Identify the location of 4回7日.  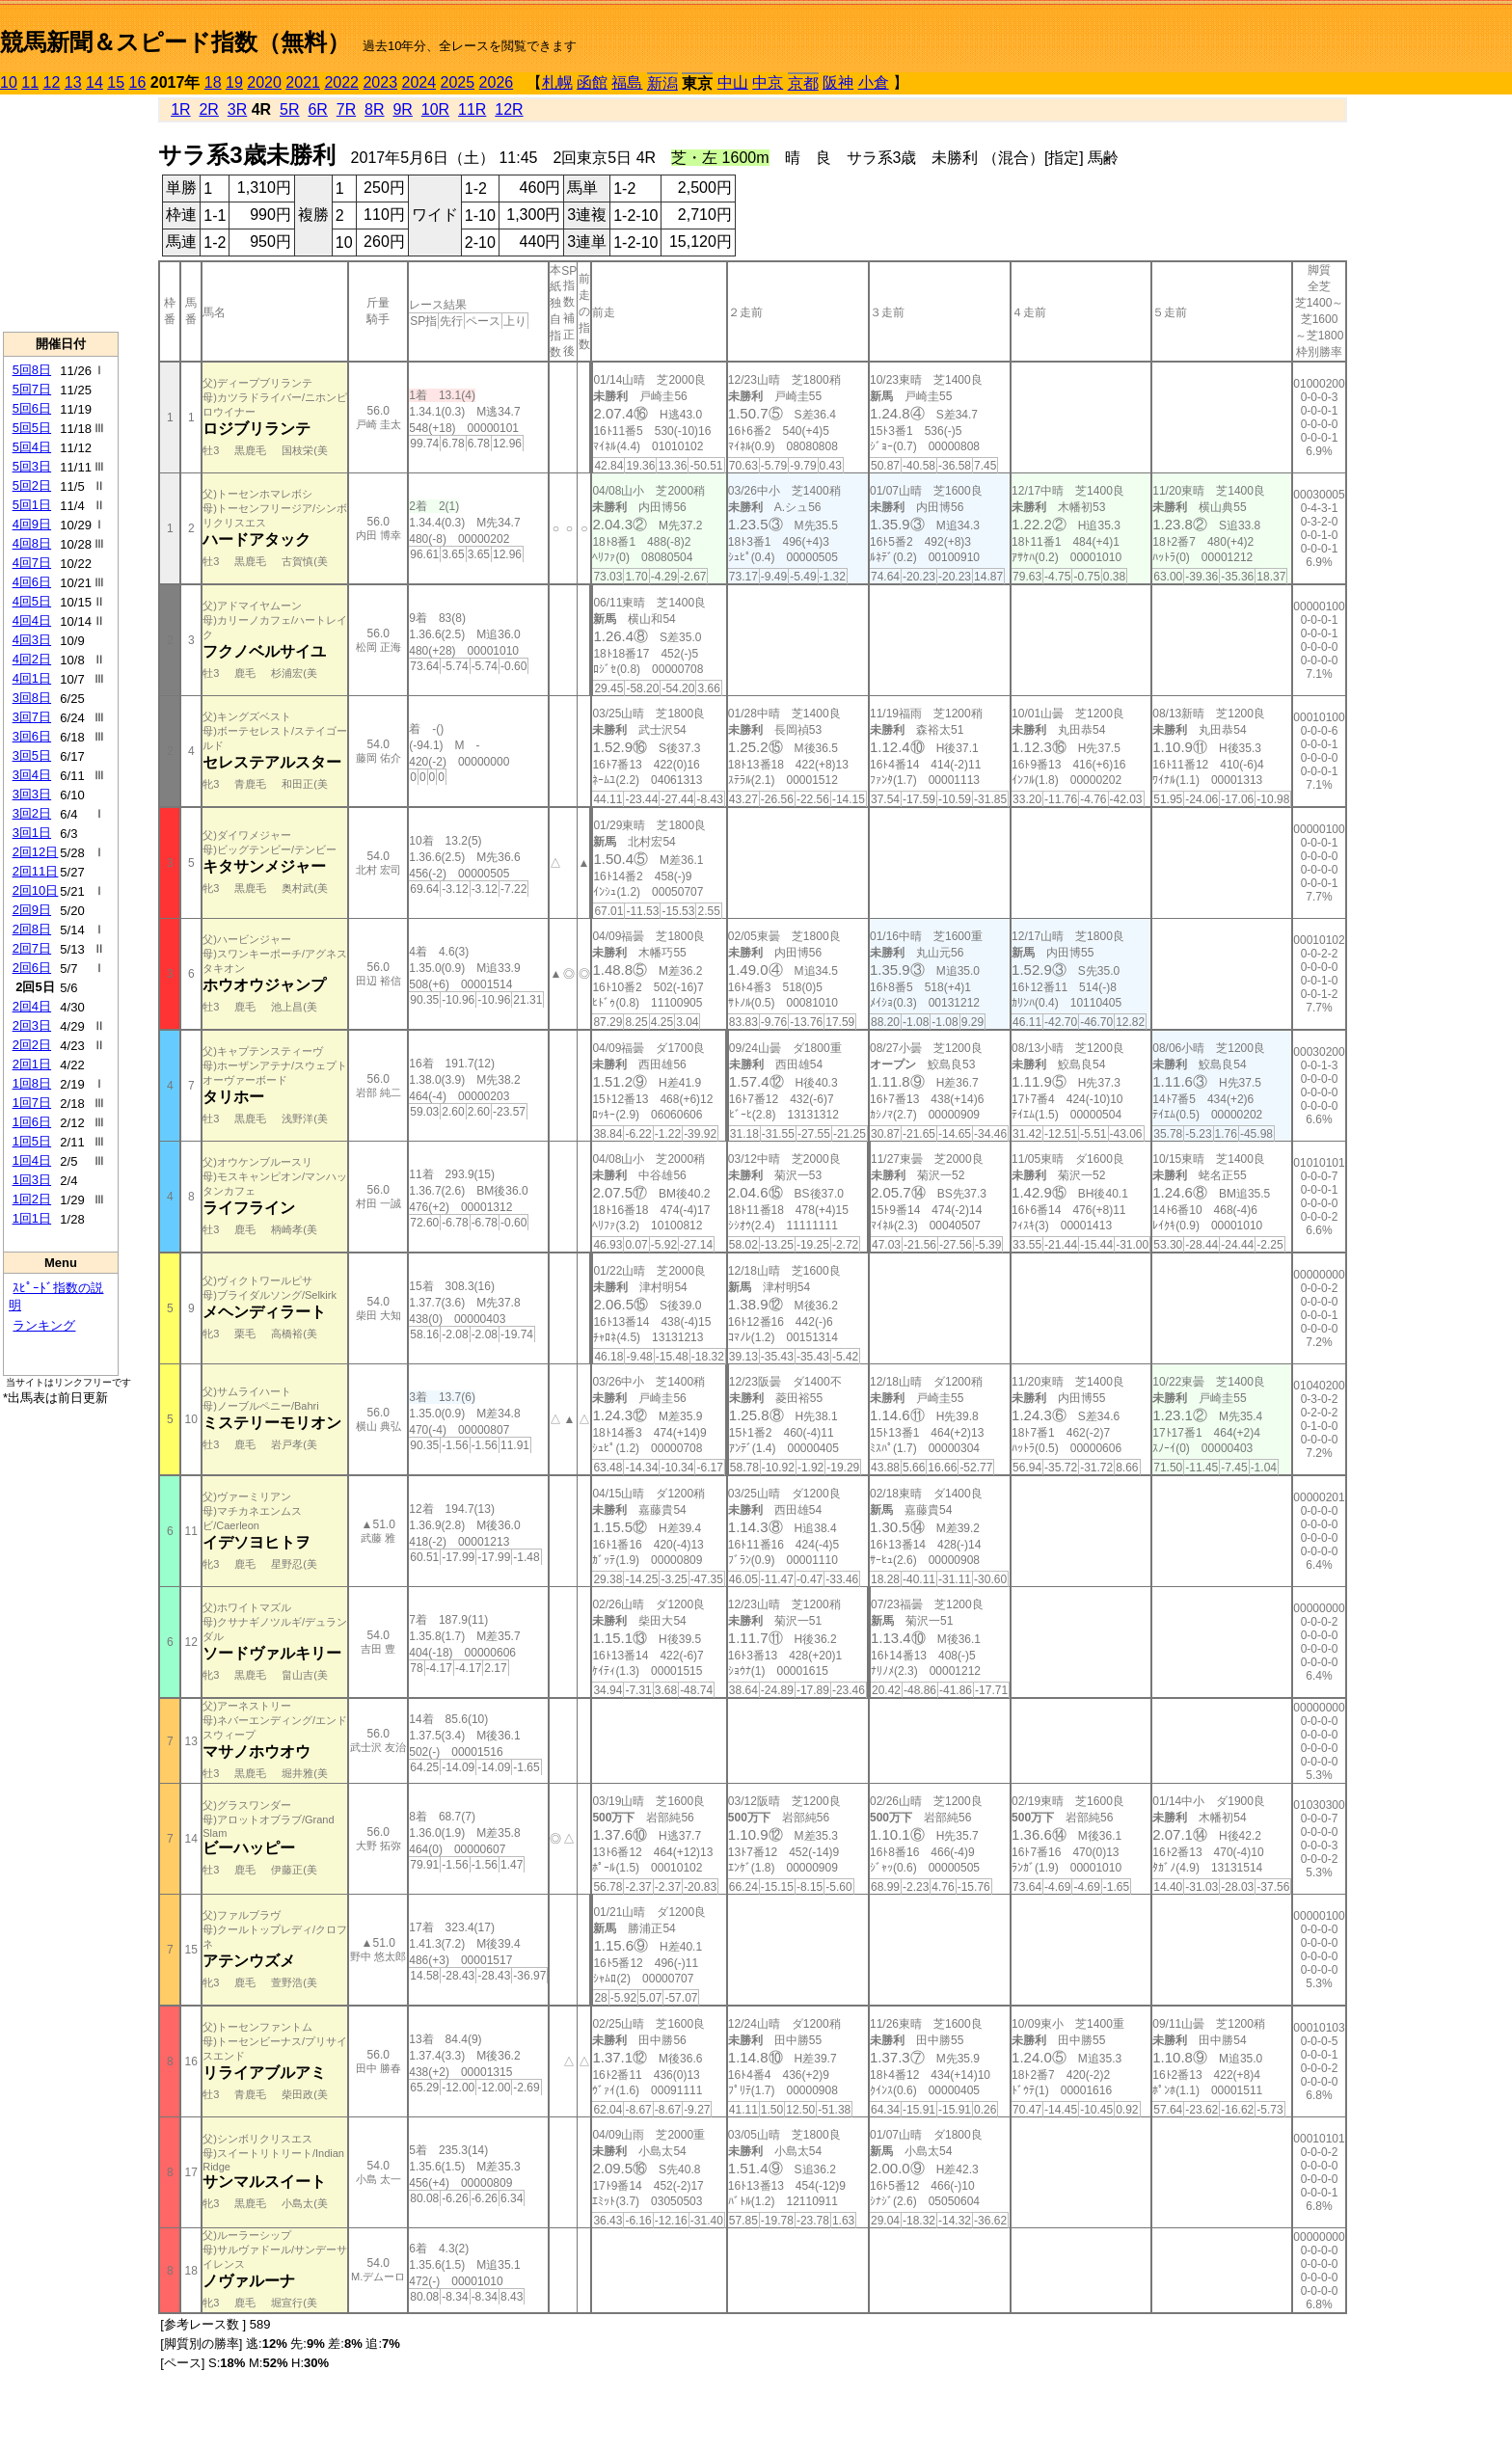
(32, 562).